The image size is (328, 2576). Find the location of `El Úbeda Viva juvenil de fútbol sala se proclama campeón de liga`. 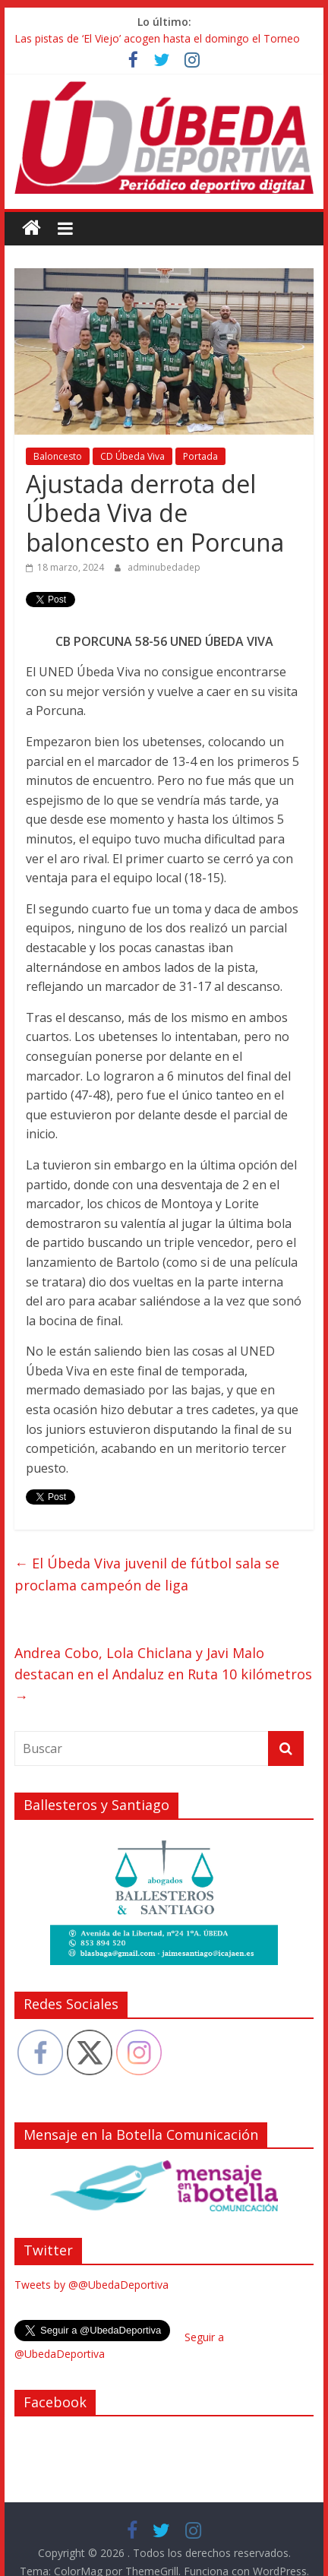

El Úbeda Viva juvenil de fútbol sala se proclama campeón de liga is located at coordinates (146, 1574).